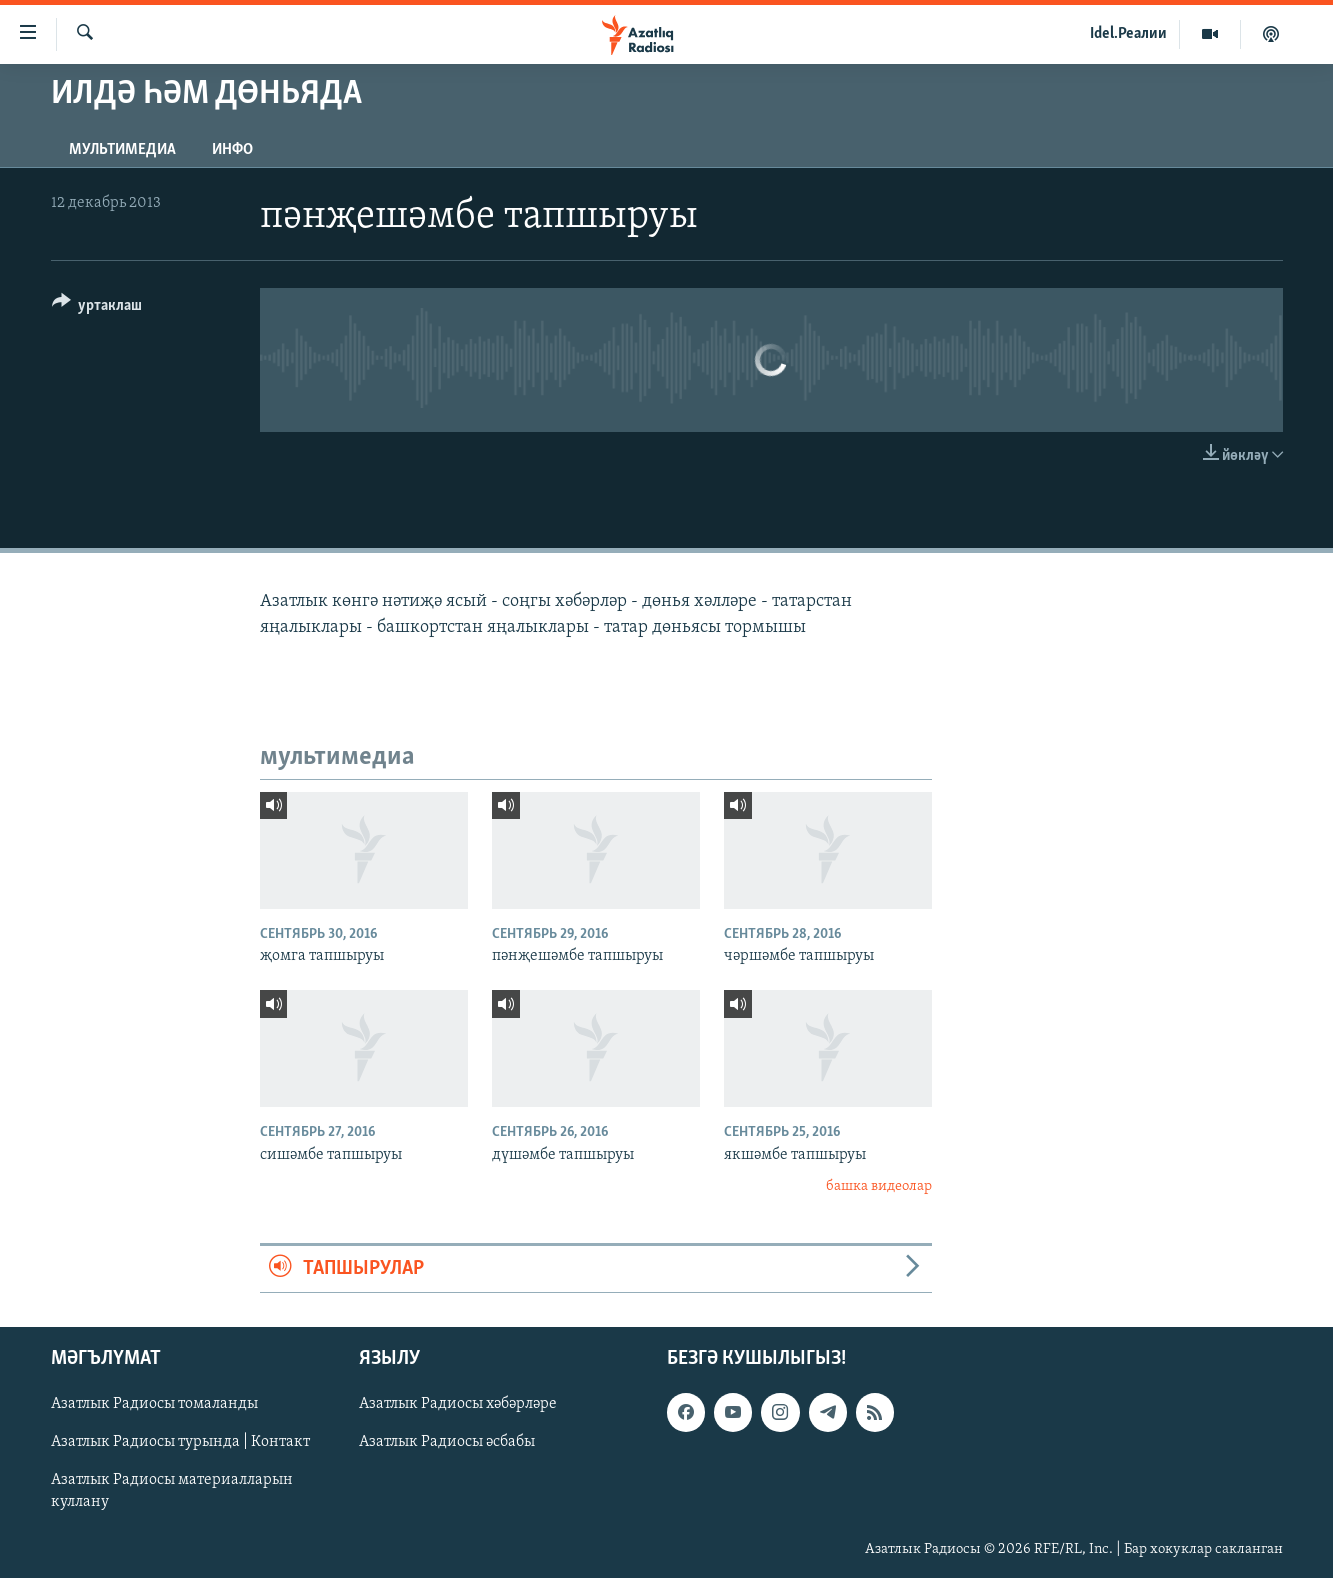  Describe the element at coordinates (97, 308) in the screenshot. I see `[Button]` at that location.